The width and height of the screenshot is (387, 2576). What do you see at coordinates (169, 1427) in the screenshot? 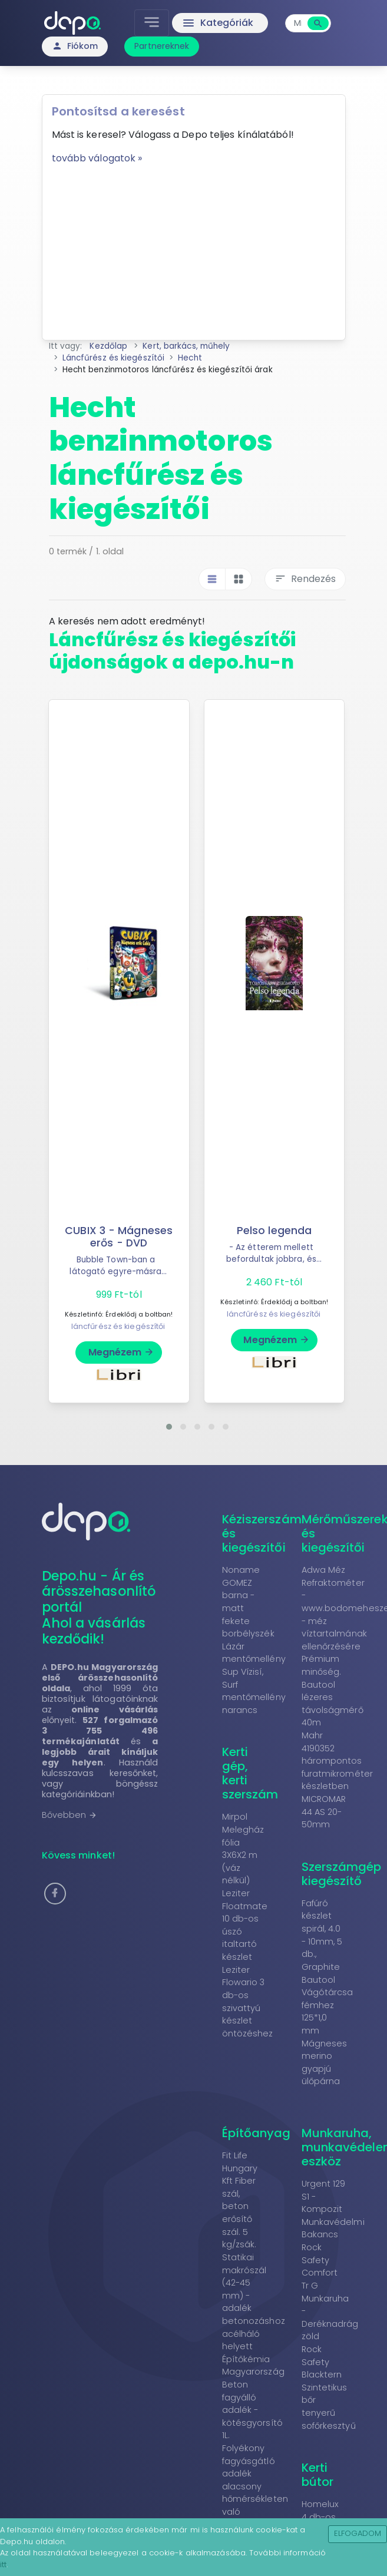
I see `[button]` at bounding box center [169, 1427].